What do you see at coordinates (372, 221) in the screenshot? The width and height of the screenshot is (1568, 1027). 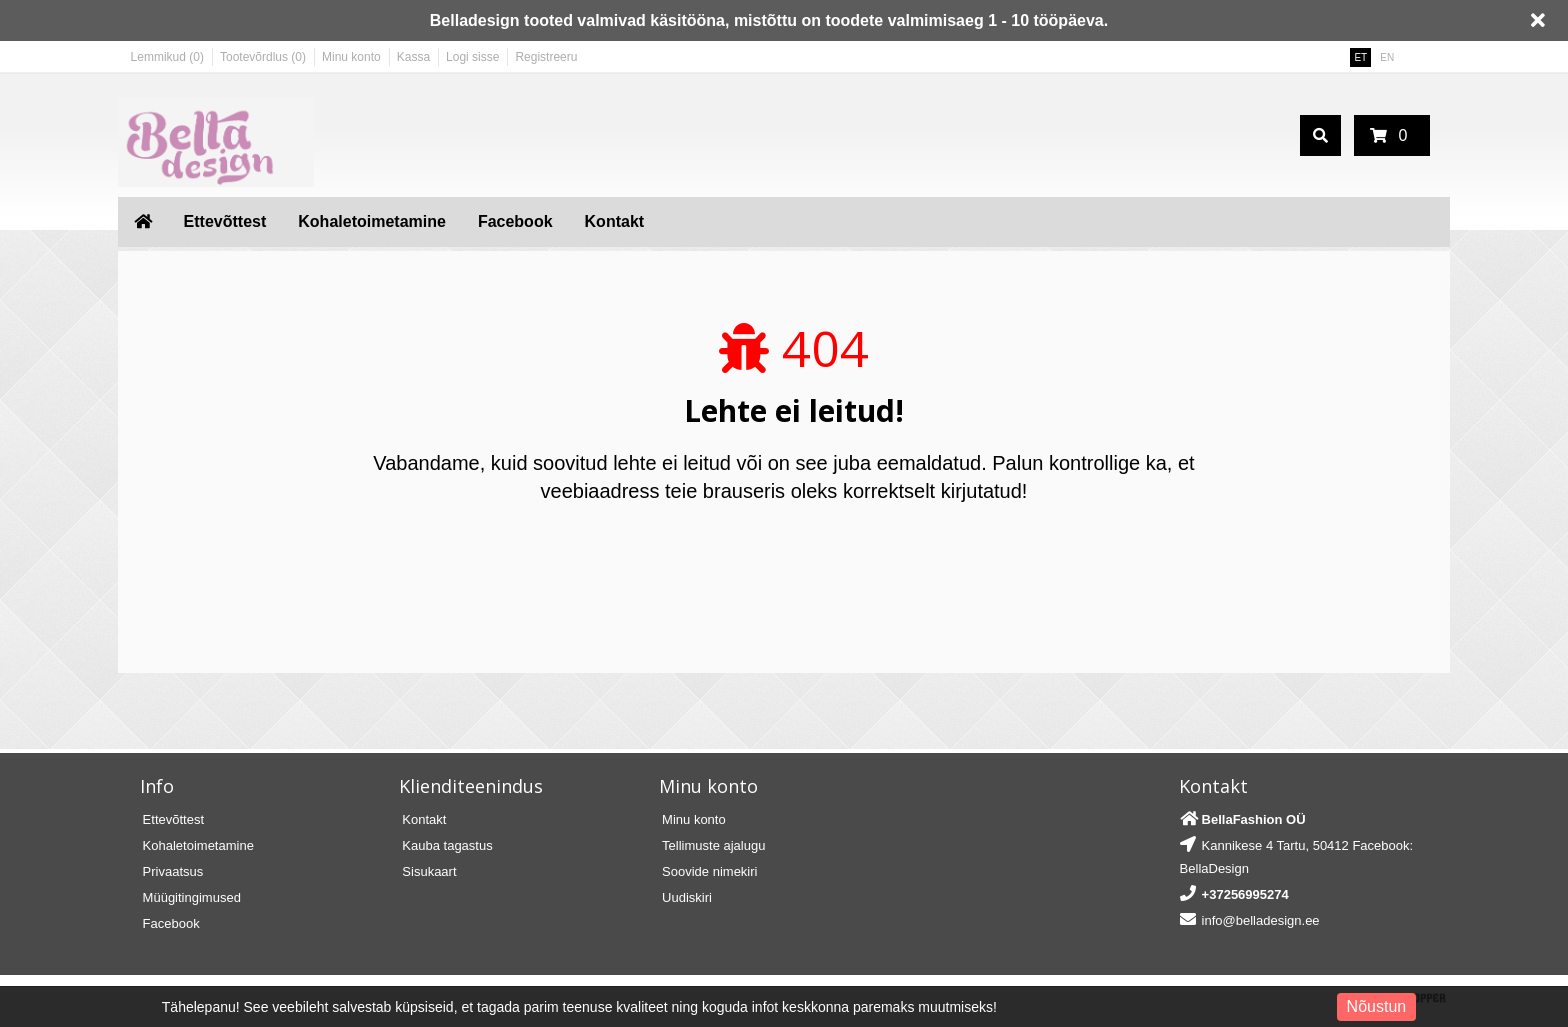 I see `Kohaletoimetamine` at bounding box center [372, 221].